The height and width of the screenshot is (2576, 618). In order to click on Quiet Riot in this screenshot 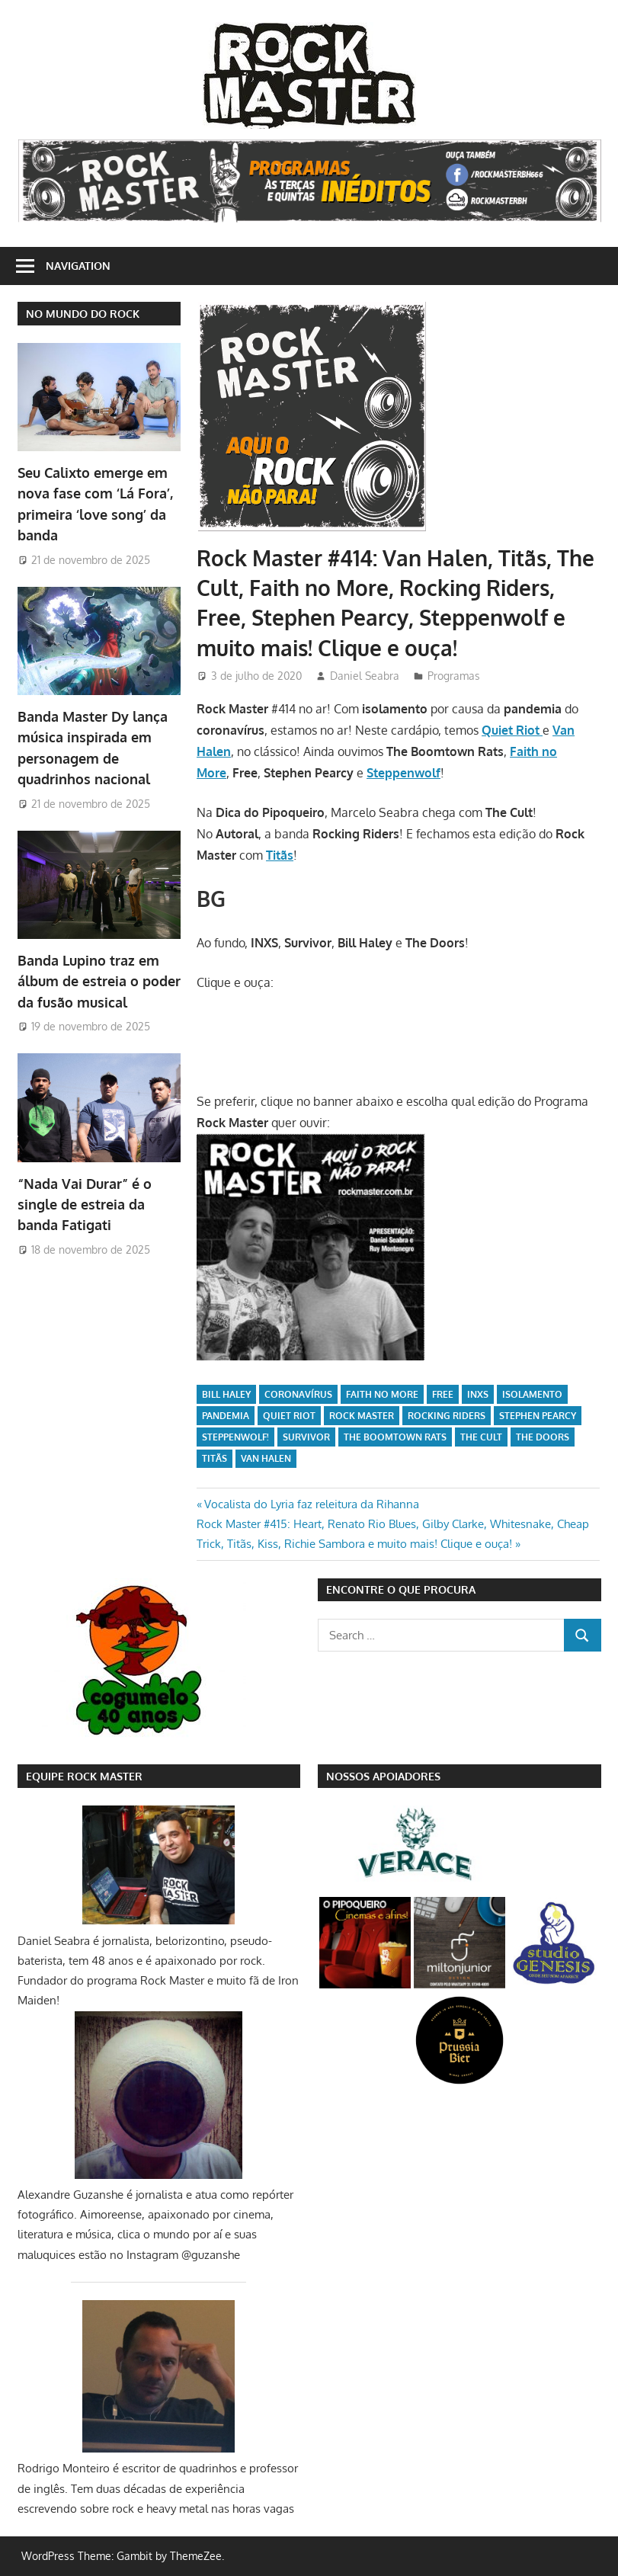, I will do `click(289, 1415)`.